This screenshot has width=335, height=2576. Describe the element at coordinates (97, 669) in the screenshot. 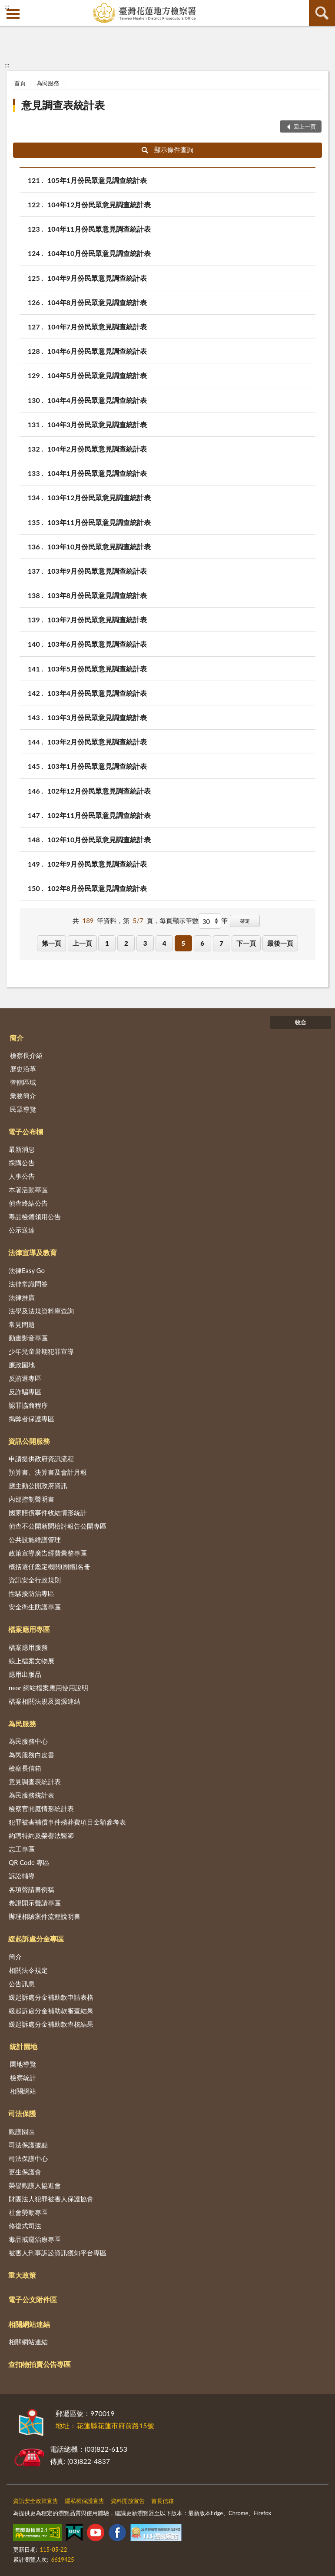

I see `103年5月份民眾意見調查統計表` at that location.